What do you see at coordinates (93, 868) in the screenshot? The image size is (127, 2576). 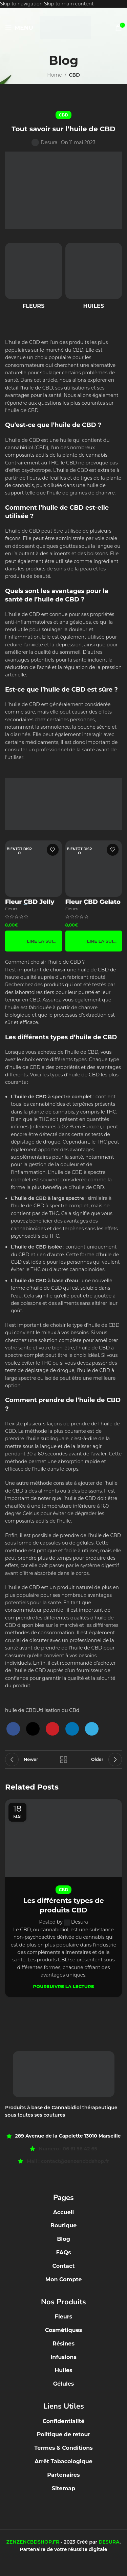 I see `[Fleur CBD Gelato CPM 🍦]` at bounding box center [93, 868].